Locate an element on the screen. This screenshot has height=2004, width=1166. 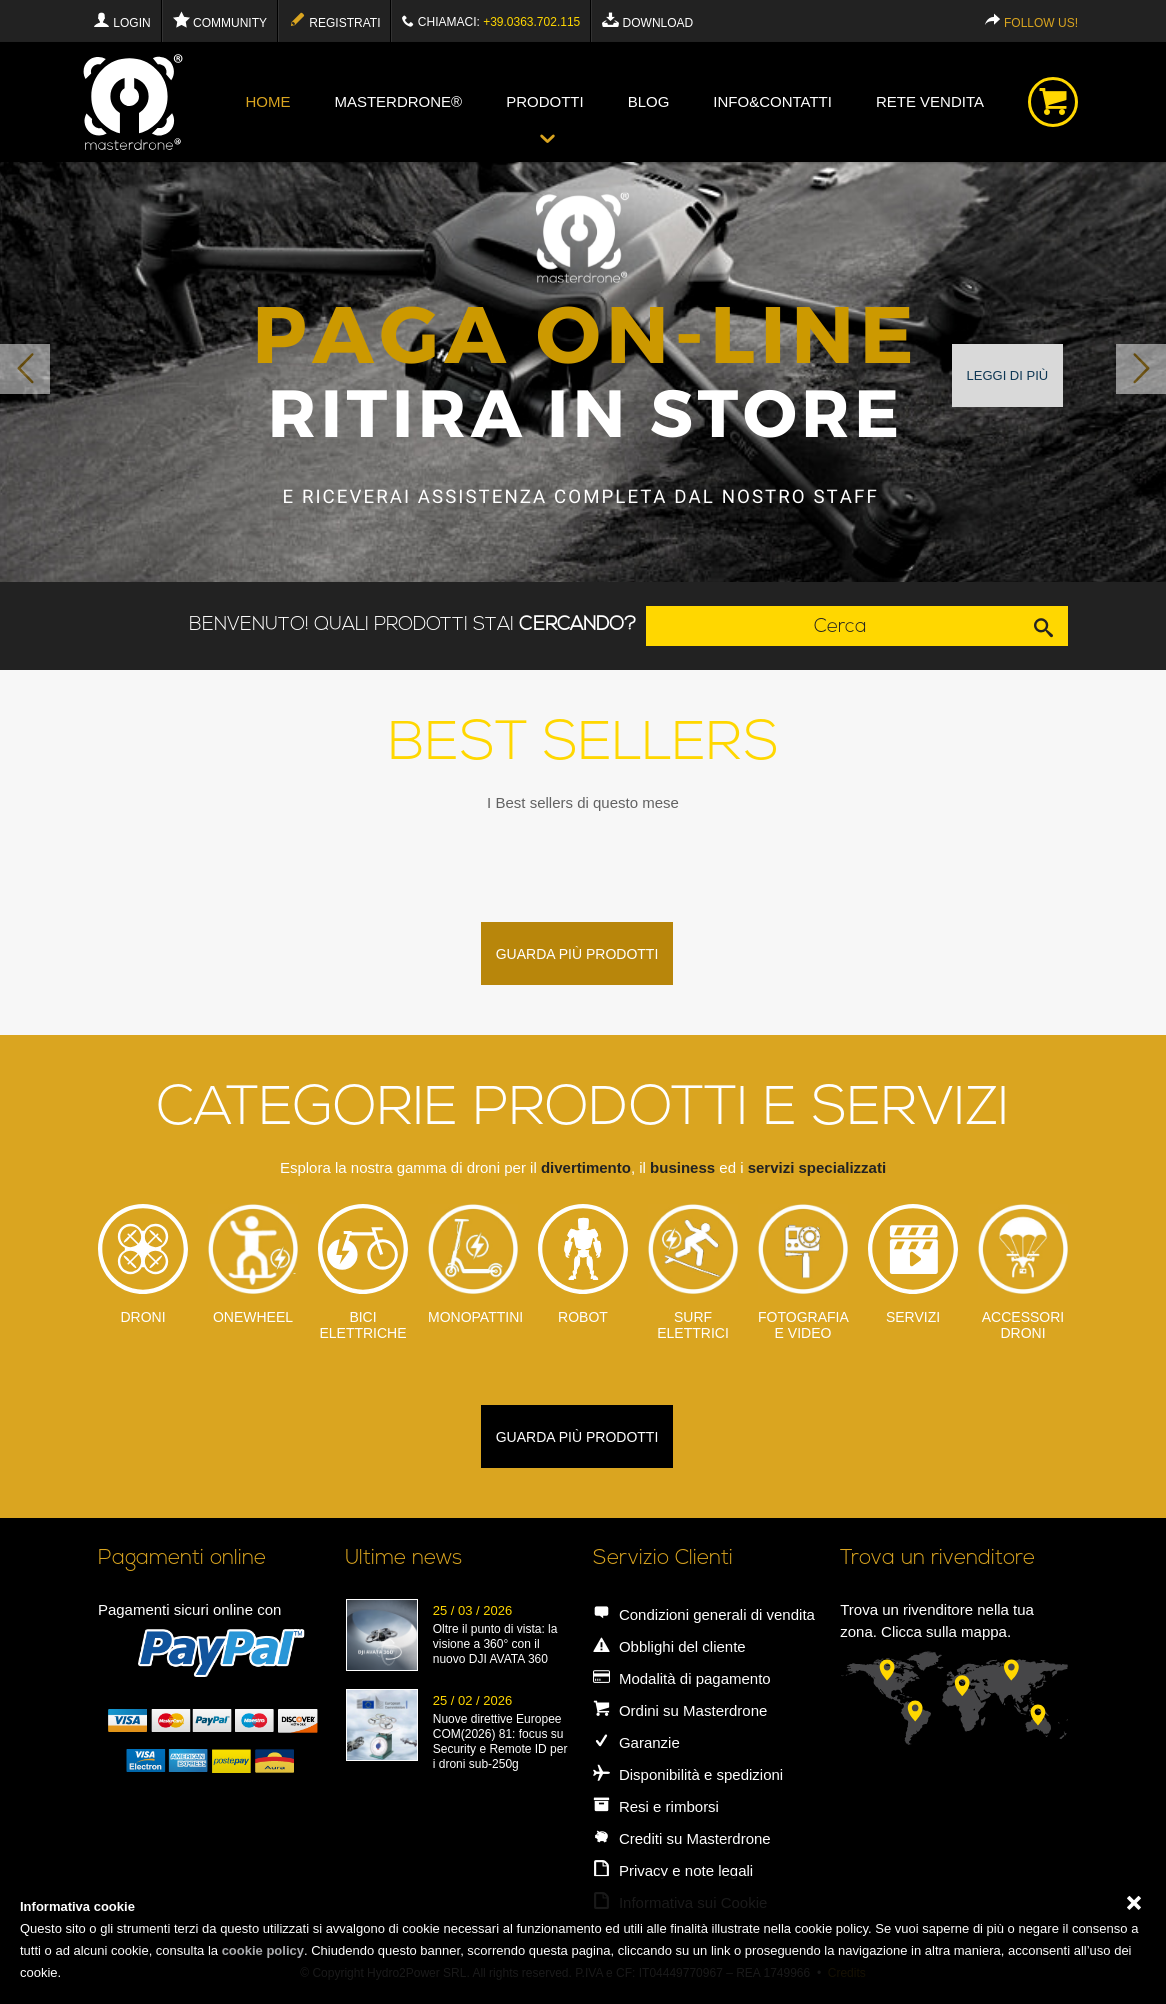
Obblighi del cliente is located at coordinates (669, 1646).